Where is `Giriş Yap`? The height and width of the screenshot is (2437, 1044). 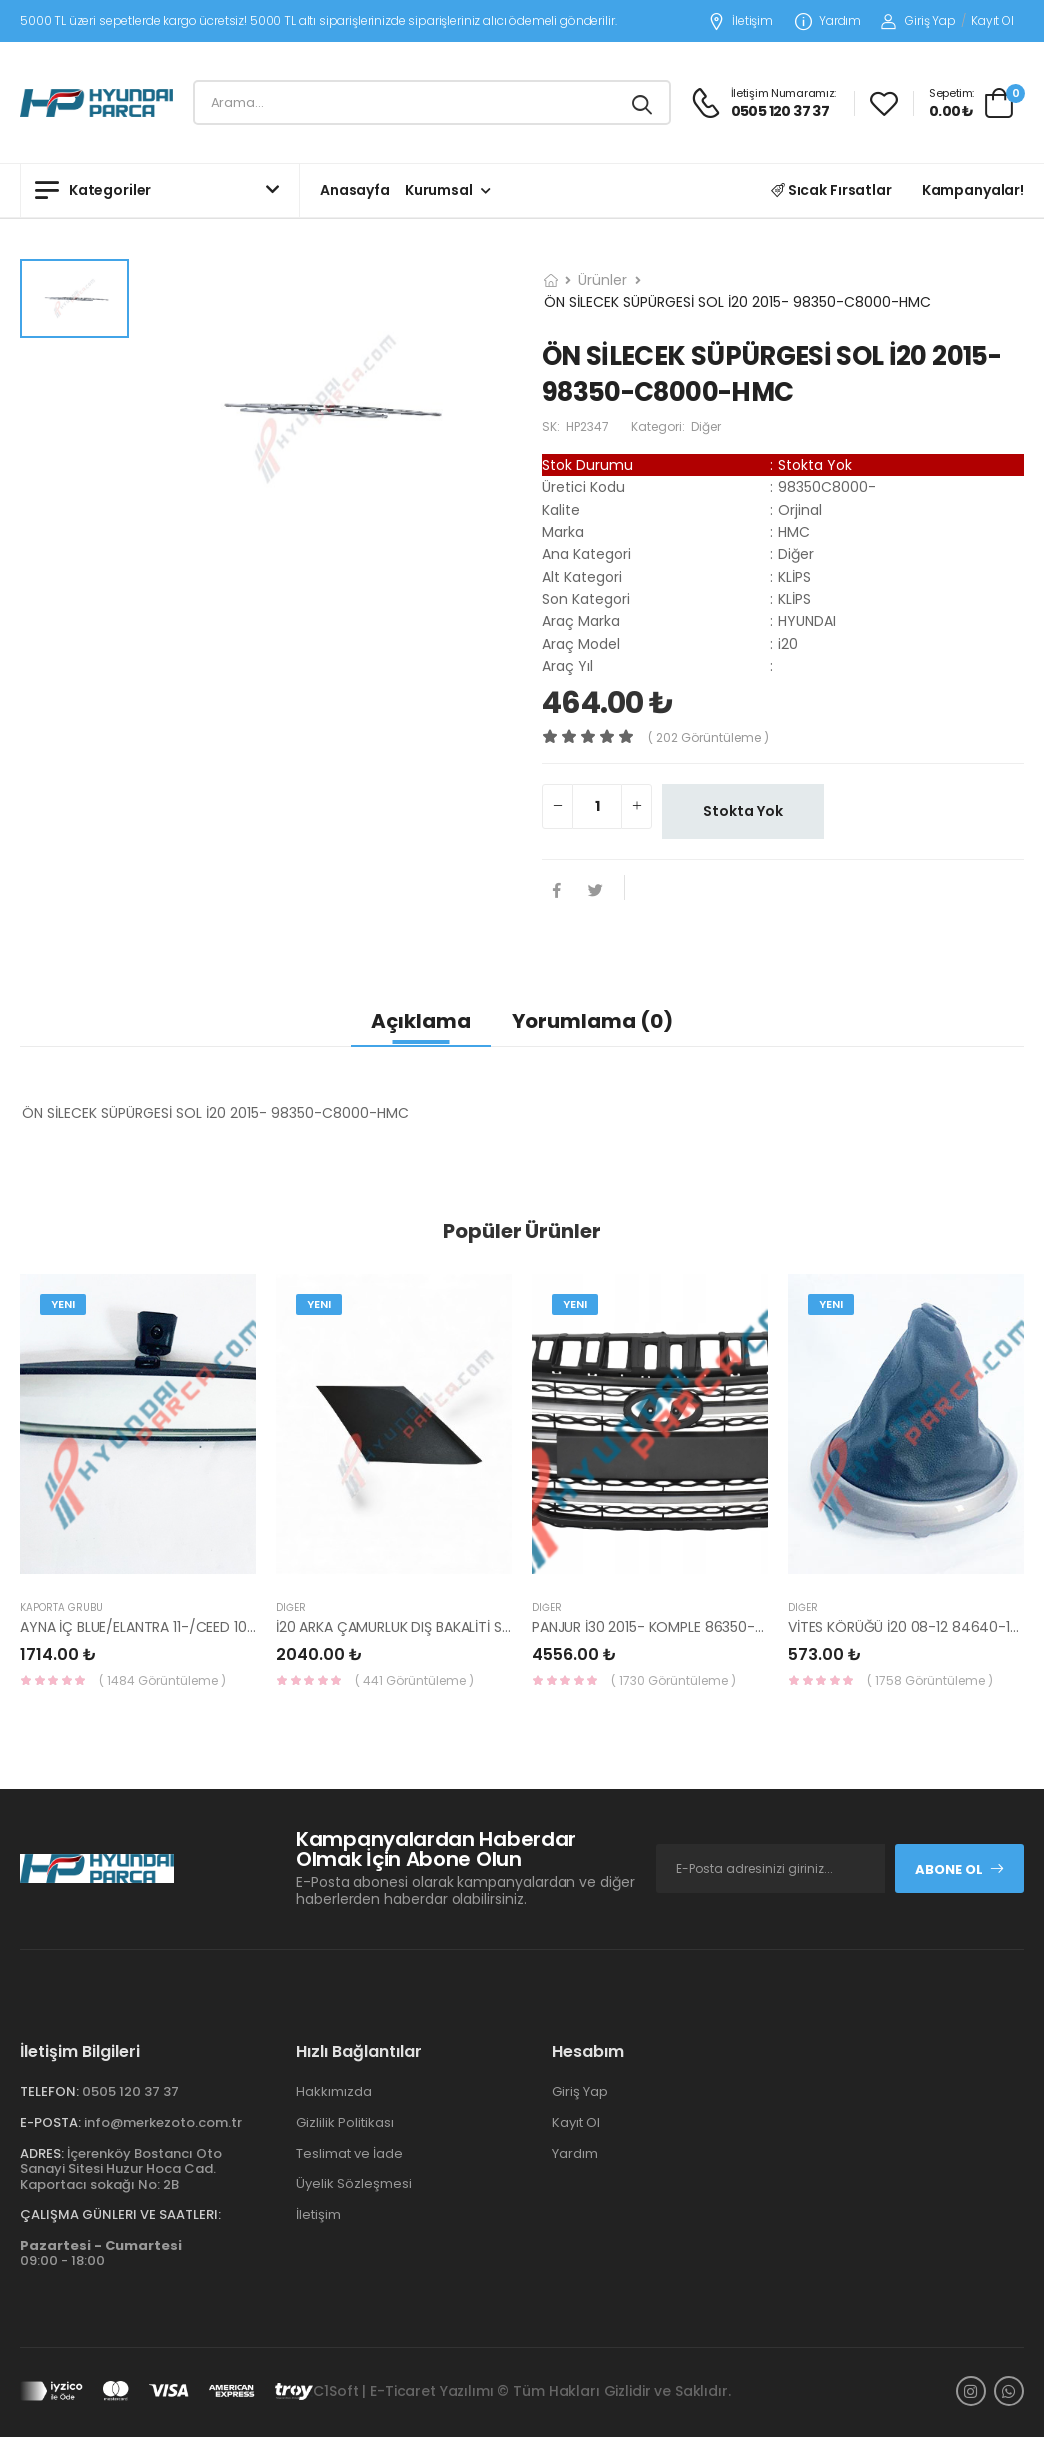
Giriş Yap is located at coordinates (918, 20).